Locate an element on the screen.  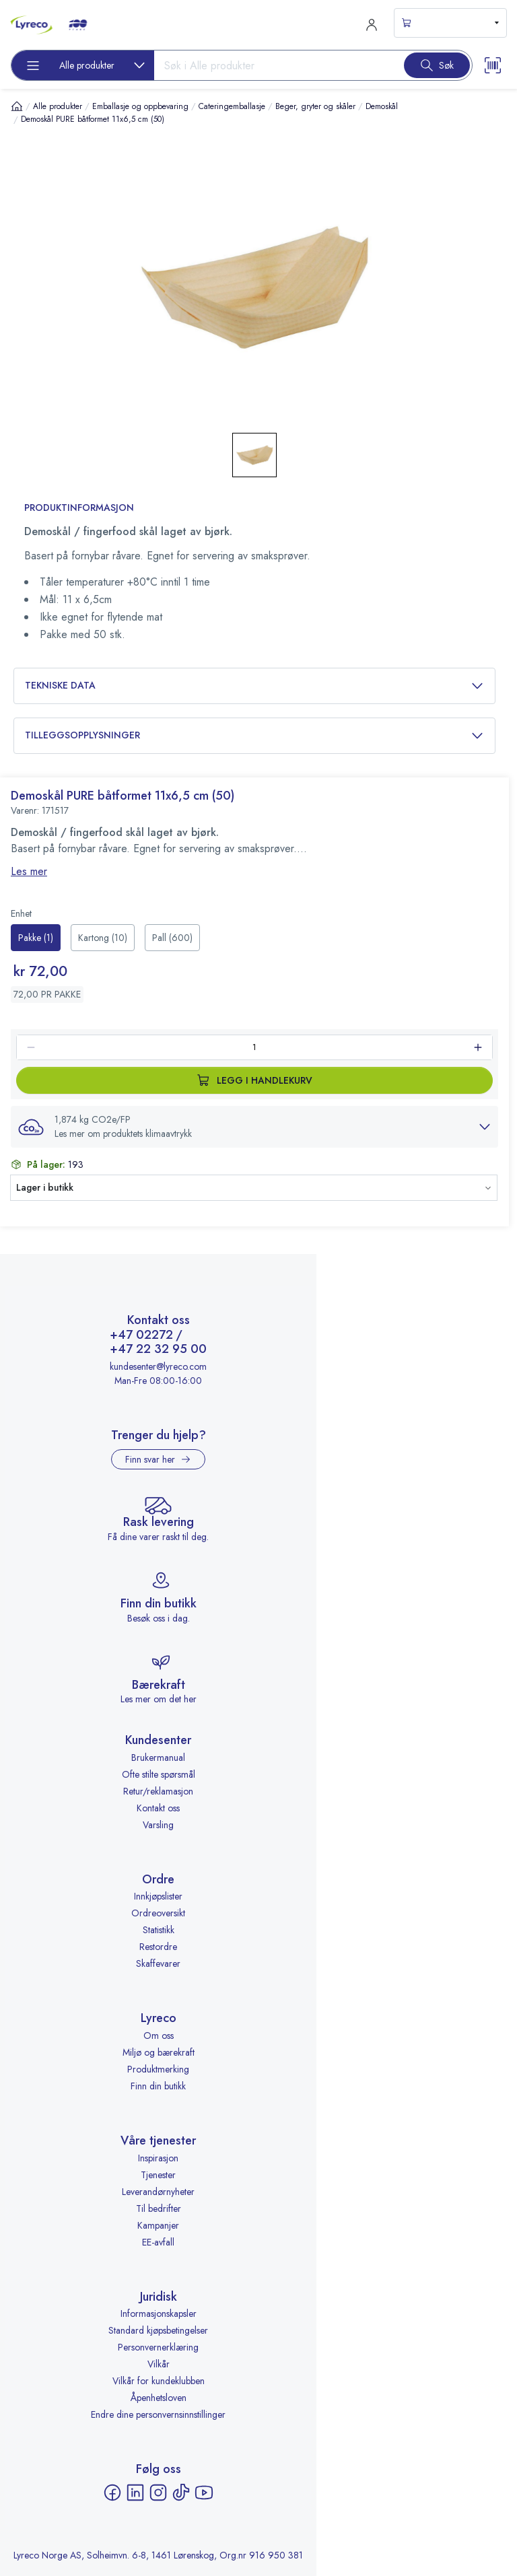
Endre dine personvernsinnstillinger [button] is located at coordinates (158, 2414).